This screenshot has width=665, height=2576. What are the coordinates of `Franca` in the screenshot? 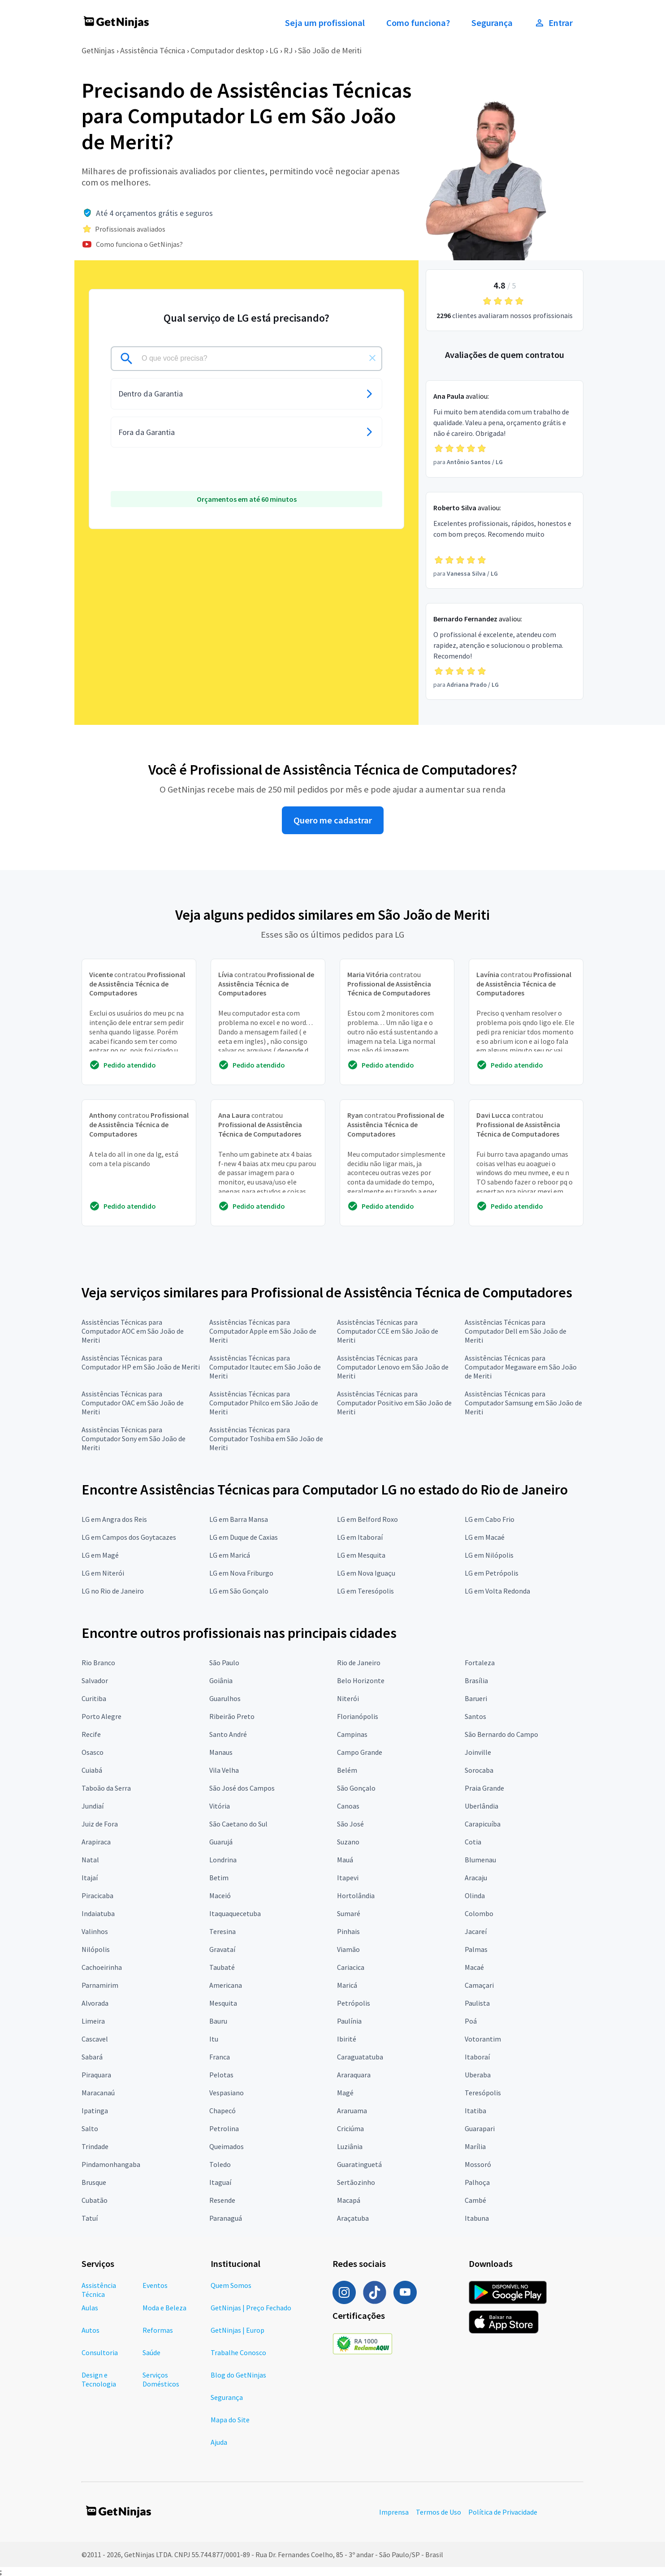 It's located at (219, 2056).